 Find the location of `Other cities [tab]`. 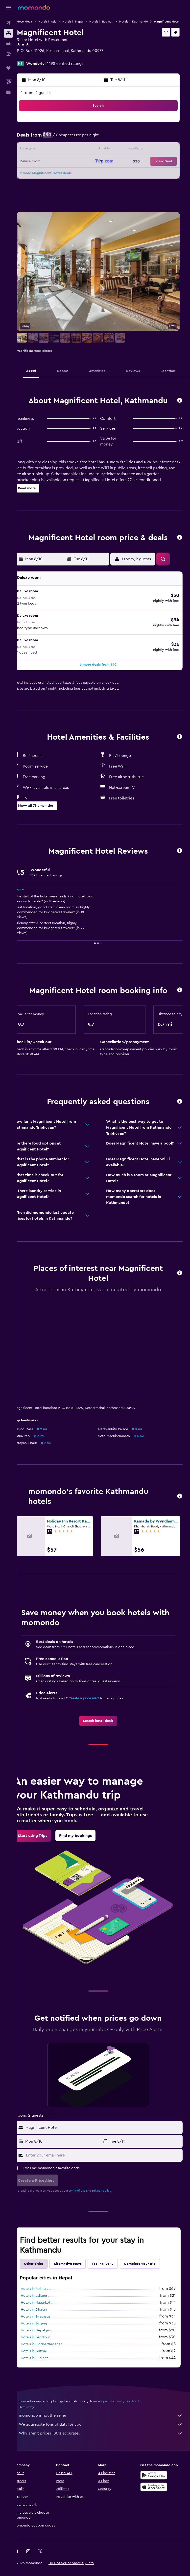

Other cities [tab] is located at coordinates (44, 2273).